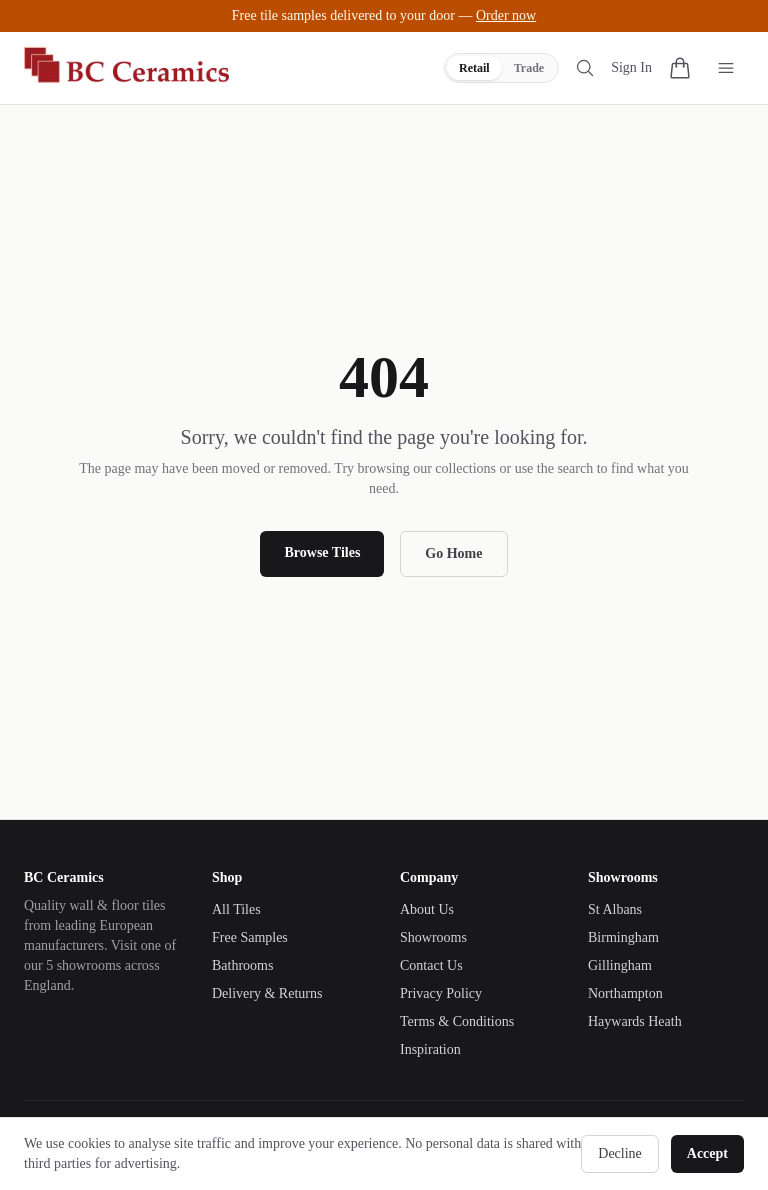 Image resolution: width=768 pixels, height=1190 pixels. I want to click on Northampton, so click(625, 993).